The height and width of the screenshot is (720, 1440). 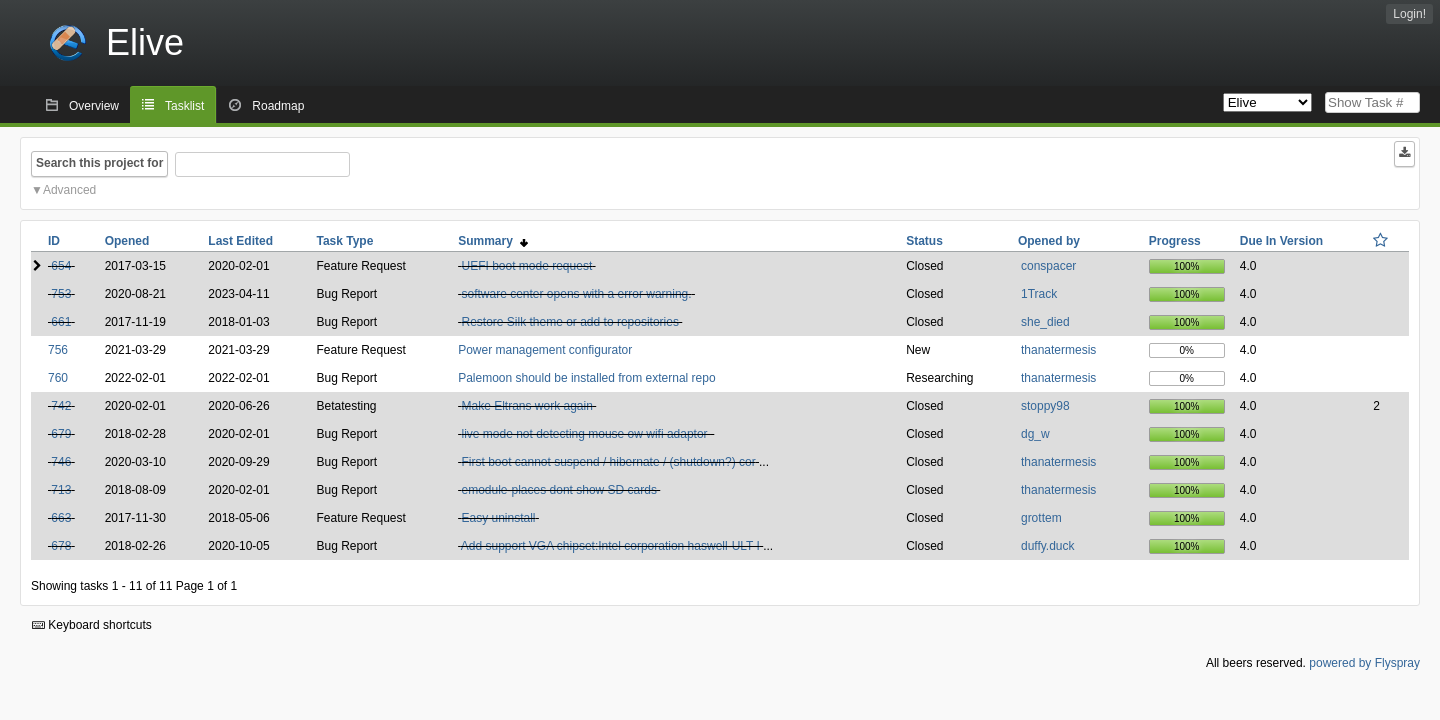 I want to click on Keyboard shortcuts, so click(x=92, y=625).